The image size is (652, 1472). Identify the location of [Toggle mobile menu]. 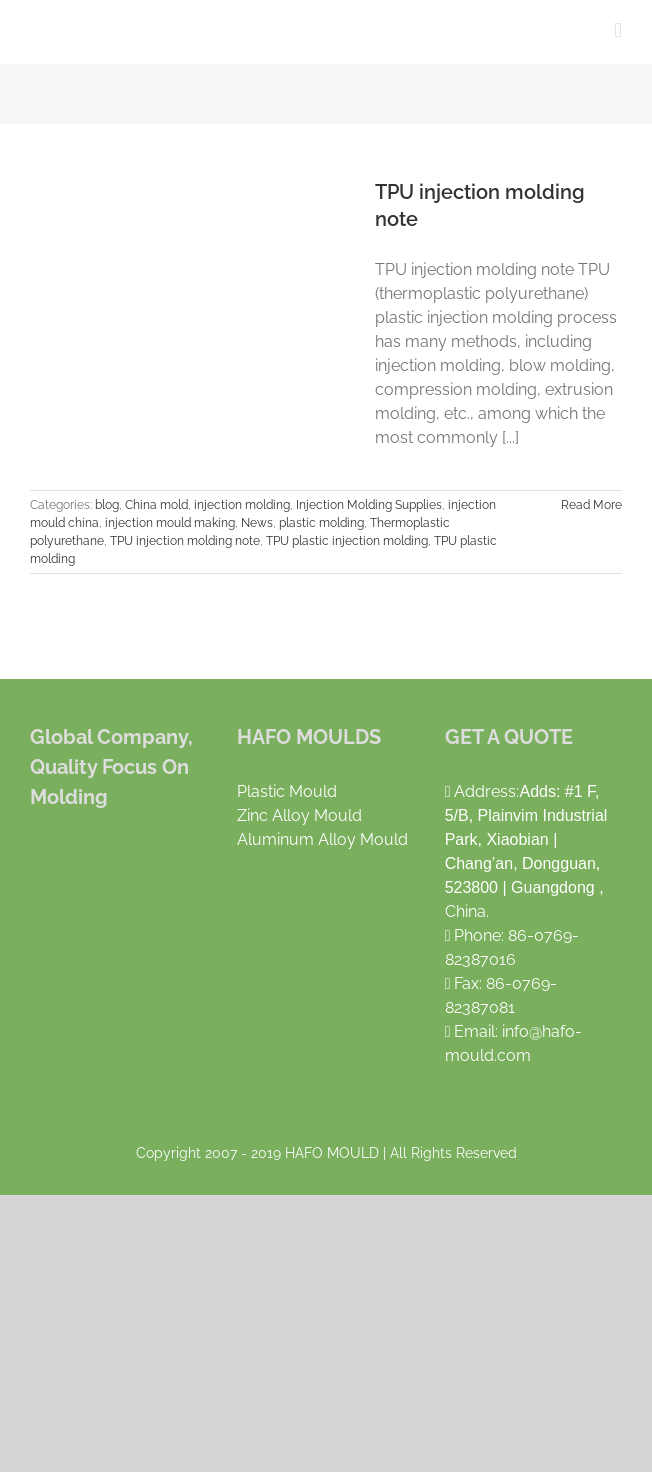
(618, 30).